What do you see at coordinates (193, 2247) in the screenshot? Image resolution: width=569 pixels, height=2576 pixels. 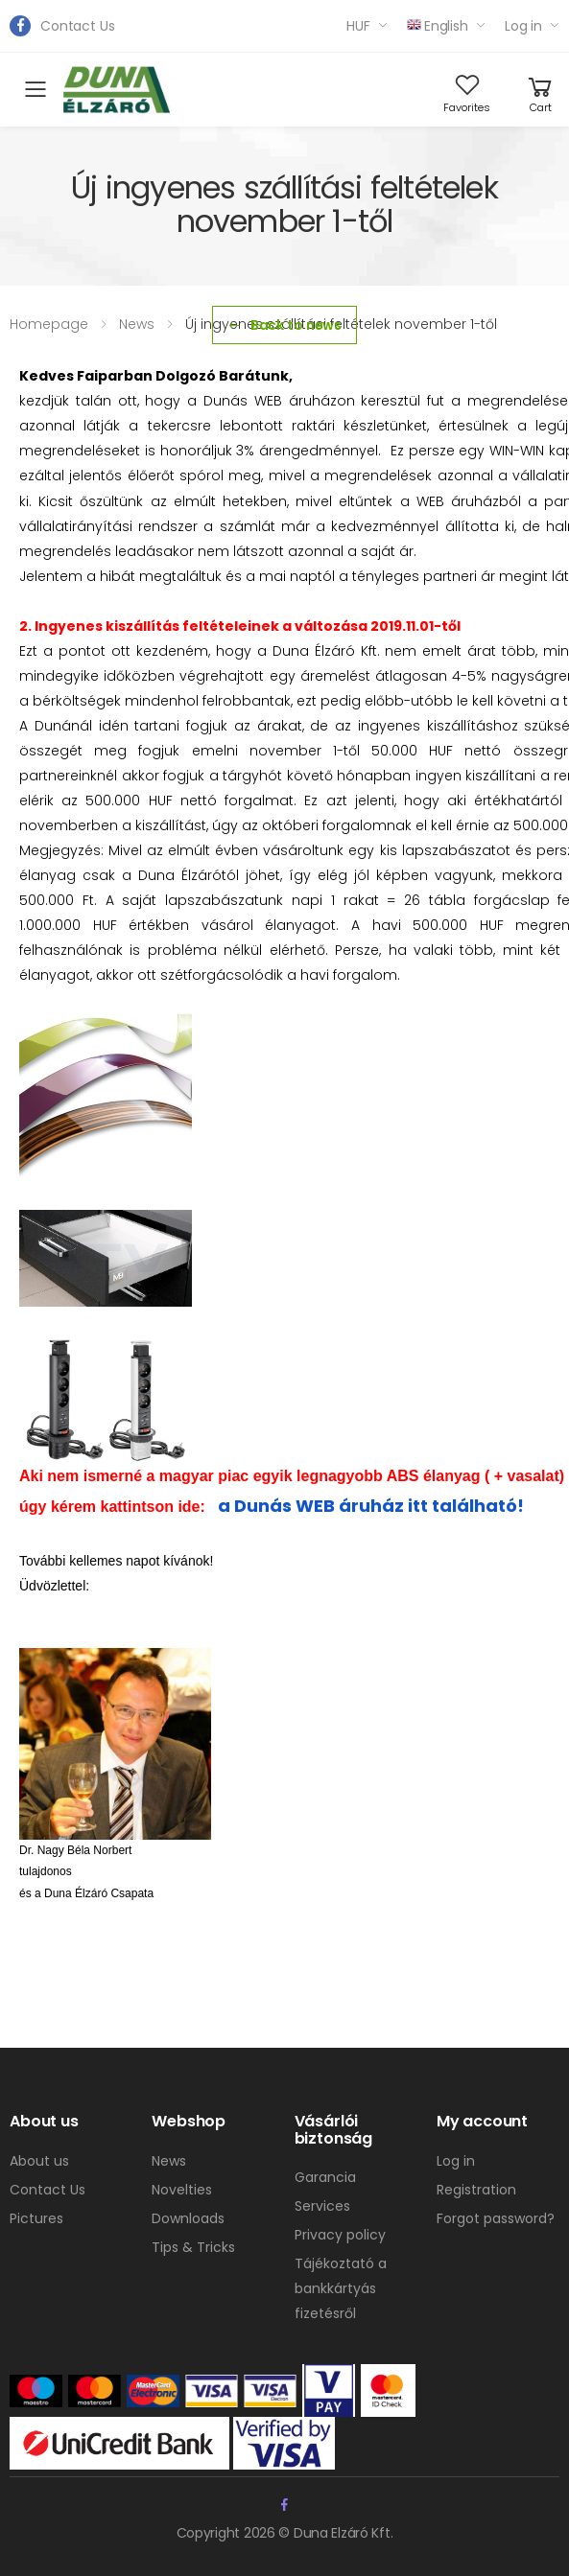 I see `Tips & Tricks` at bounding box center [193, 2247].